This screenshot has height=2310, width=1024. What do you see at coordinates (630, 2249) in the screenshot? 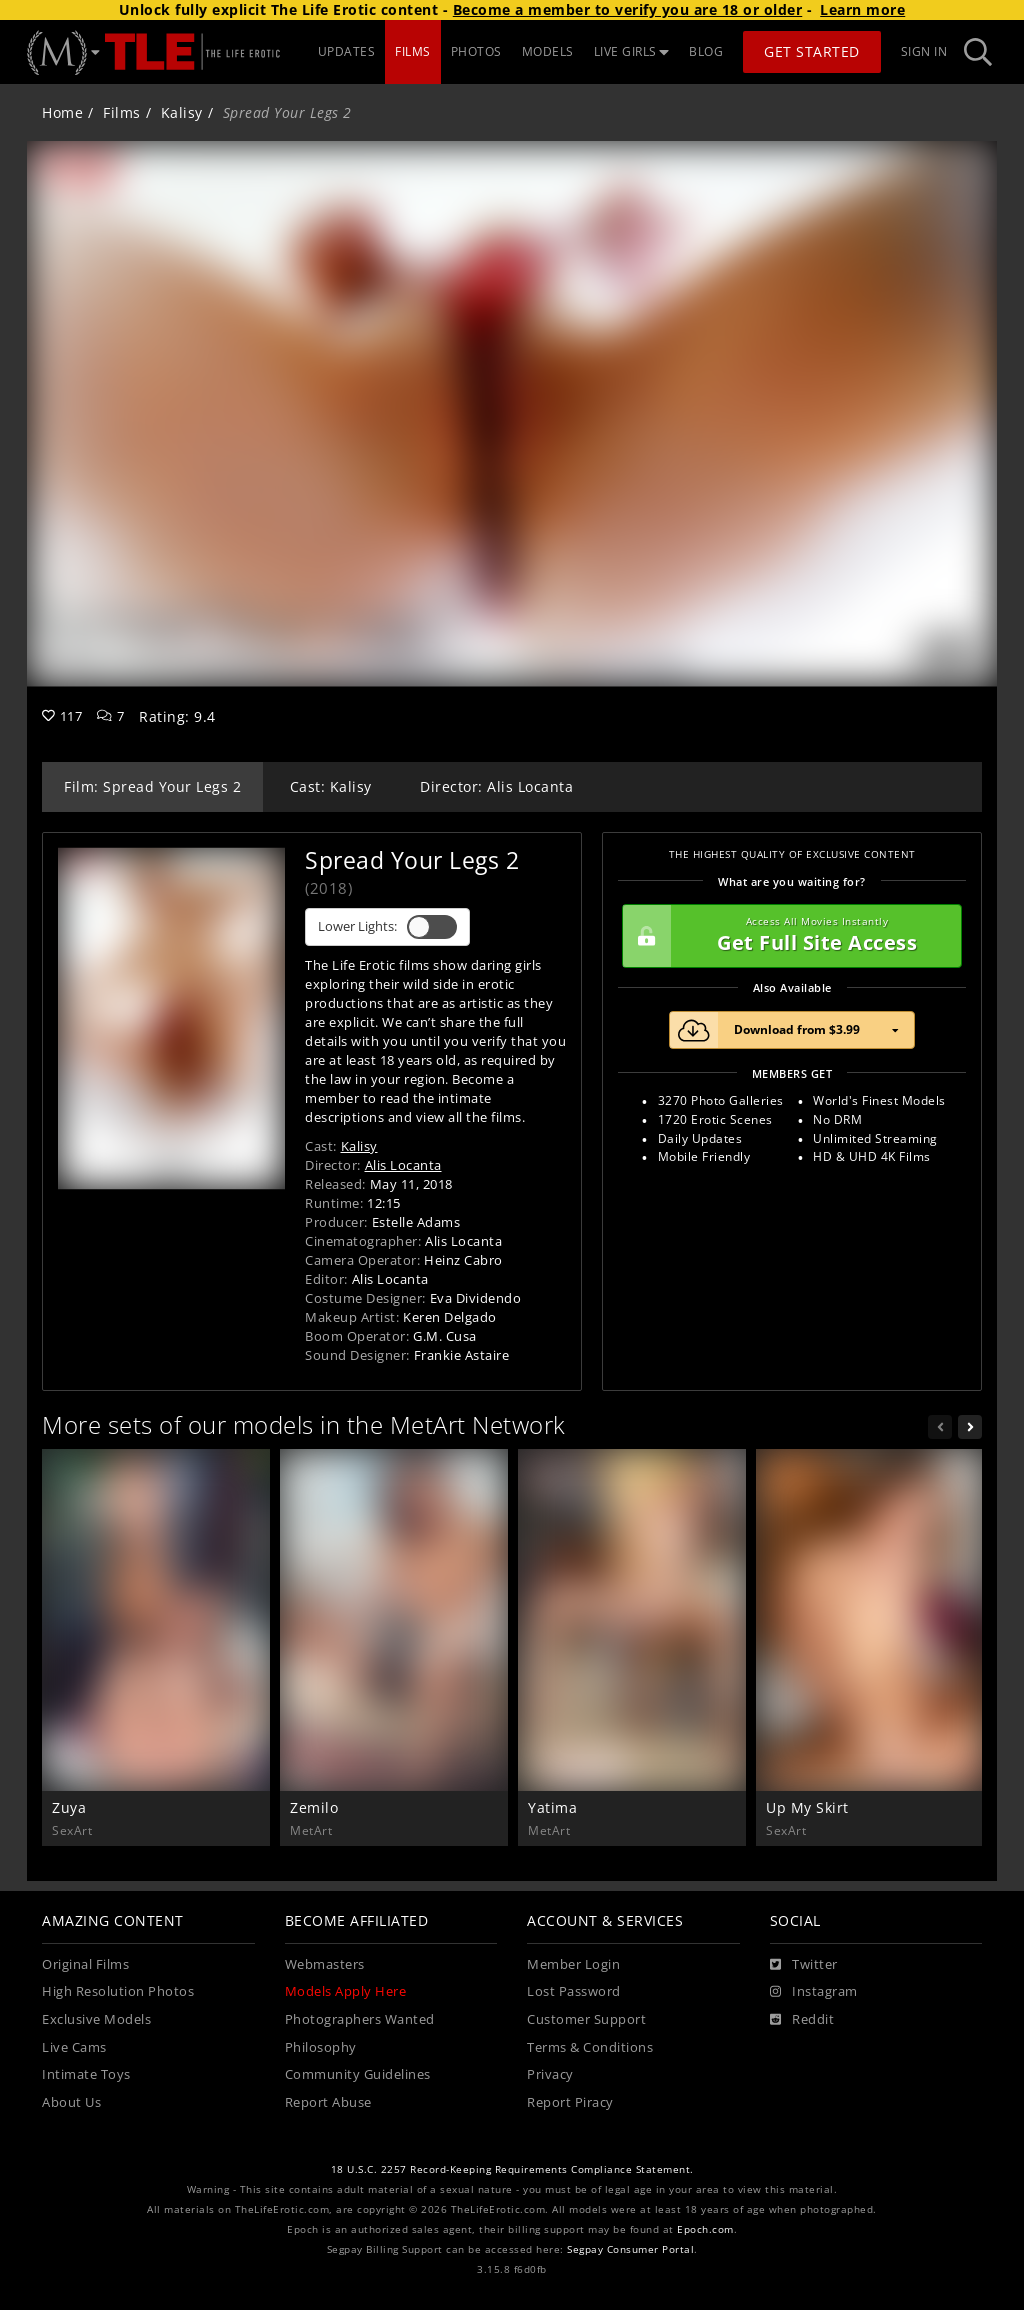
I see `Segpay Consumer Portal` at bounding box center [630, 2249].